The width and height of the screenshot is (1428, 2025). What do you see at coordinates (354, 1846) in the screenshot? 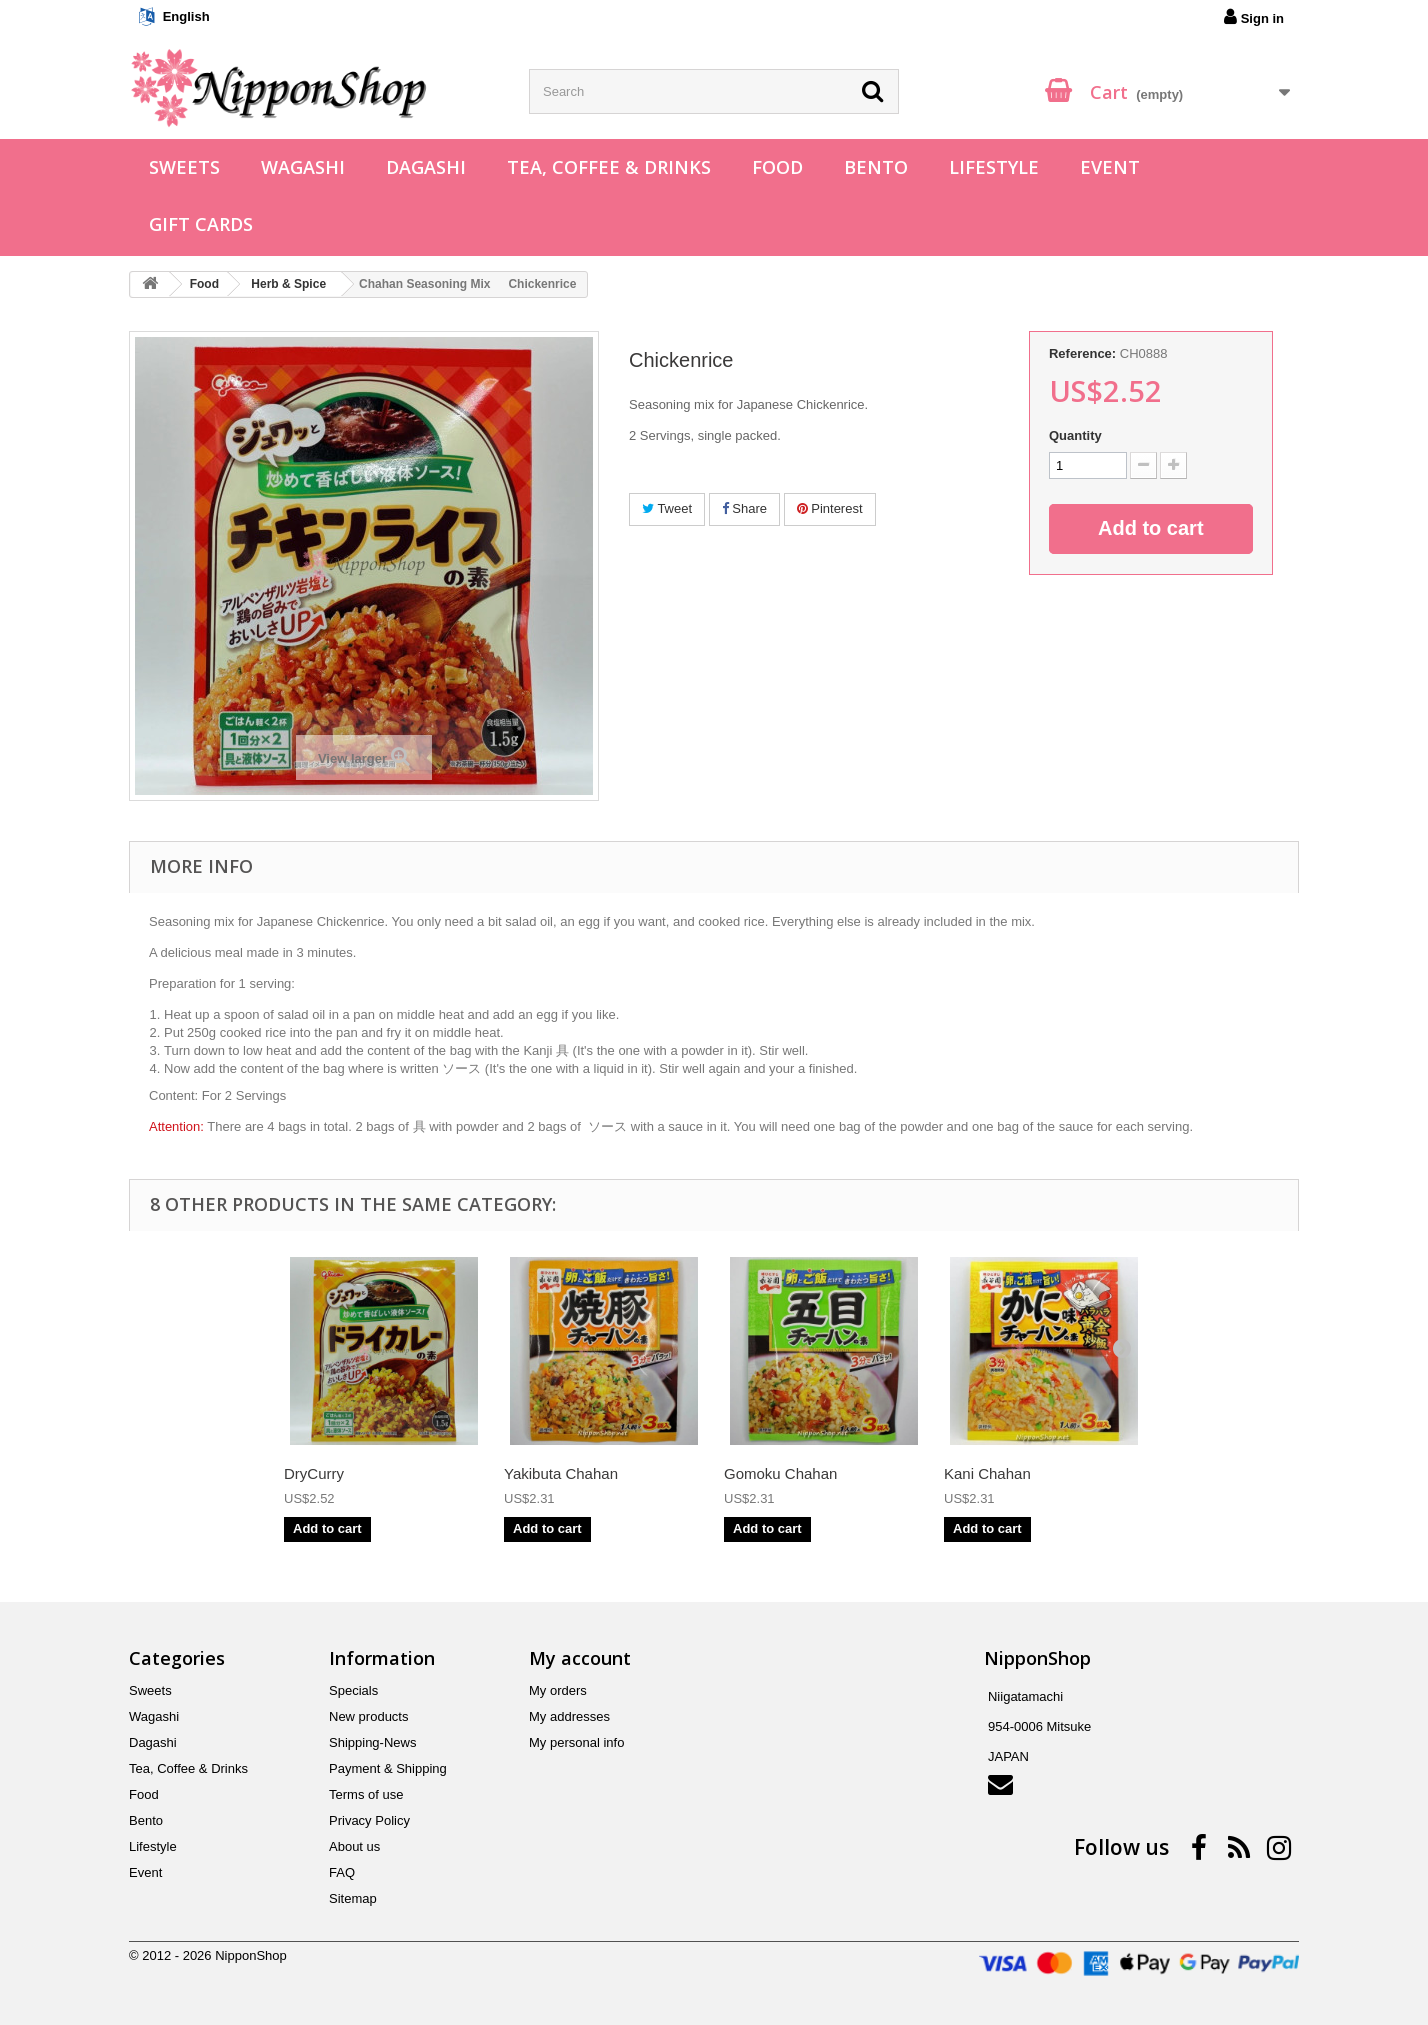
I see `About us` at bounding box center [354, 1846].